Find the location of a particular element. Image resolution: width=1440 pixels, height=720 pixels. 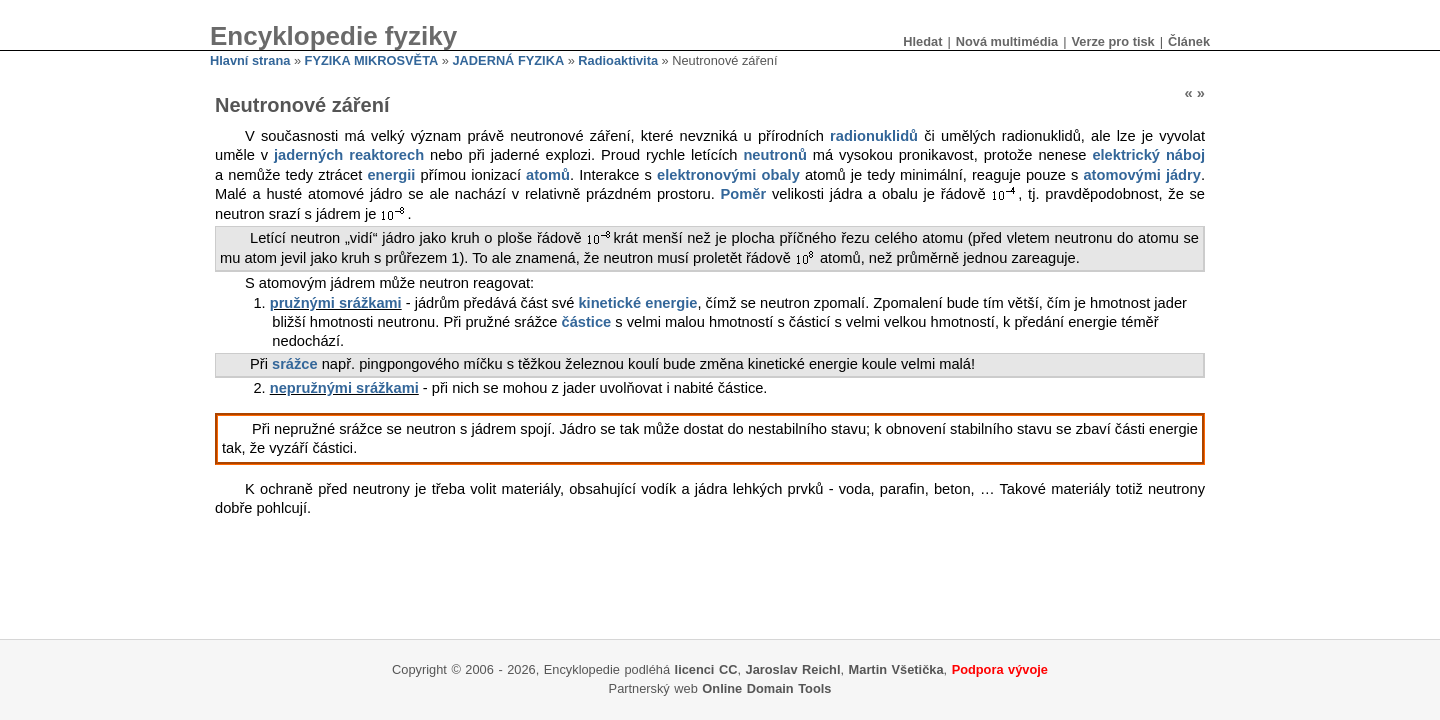

Hledat is located at coordinates (922, 41).